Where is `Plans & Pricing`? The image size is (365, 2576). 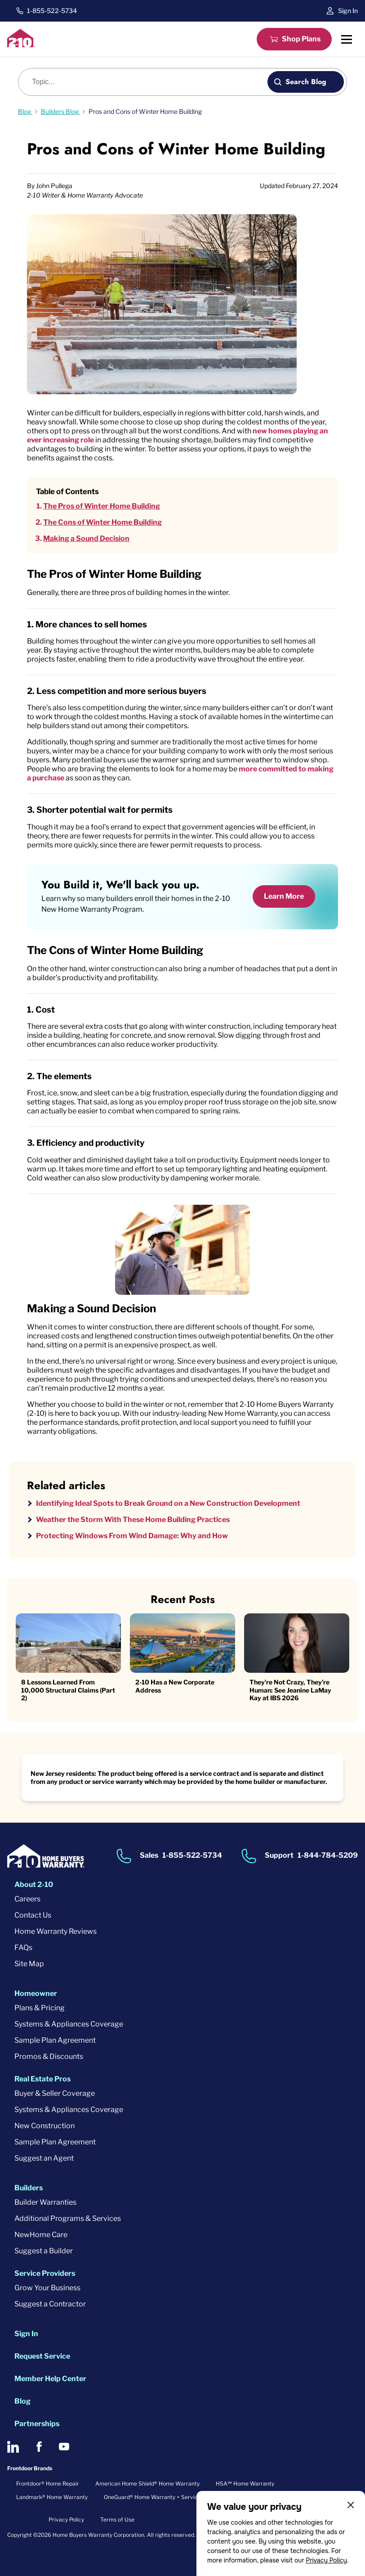 Plans & Pricing is located at coordinates (39, 2008).